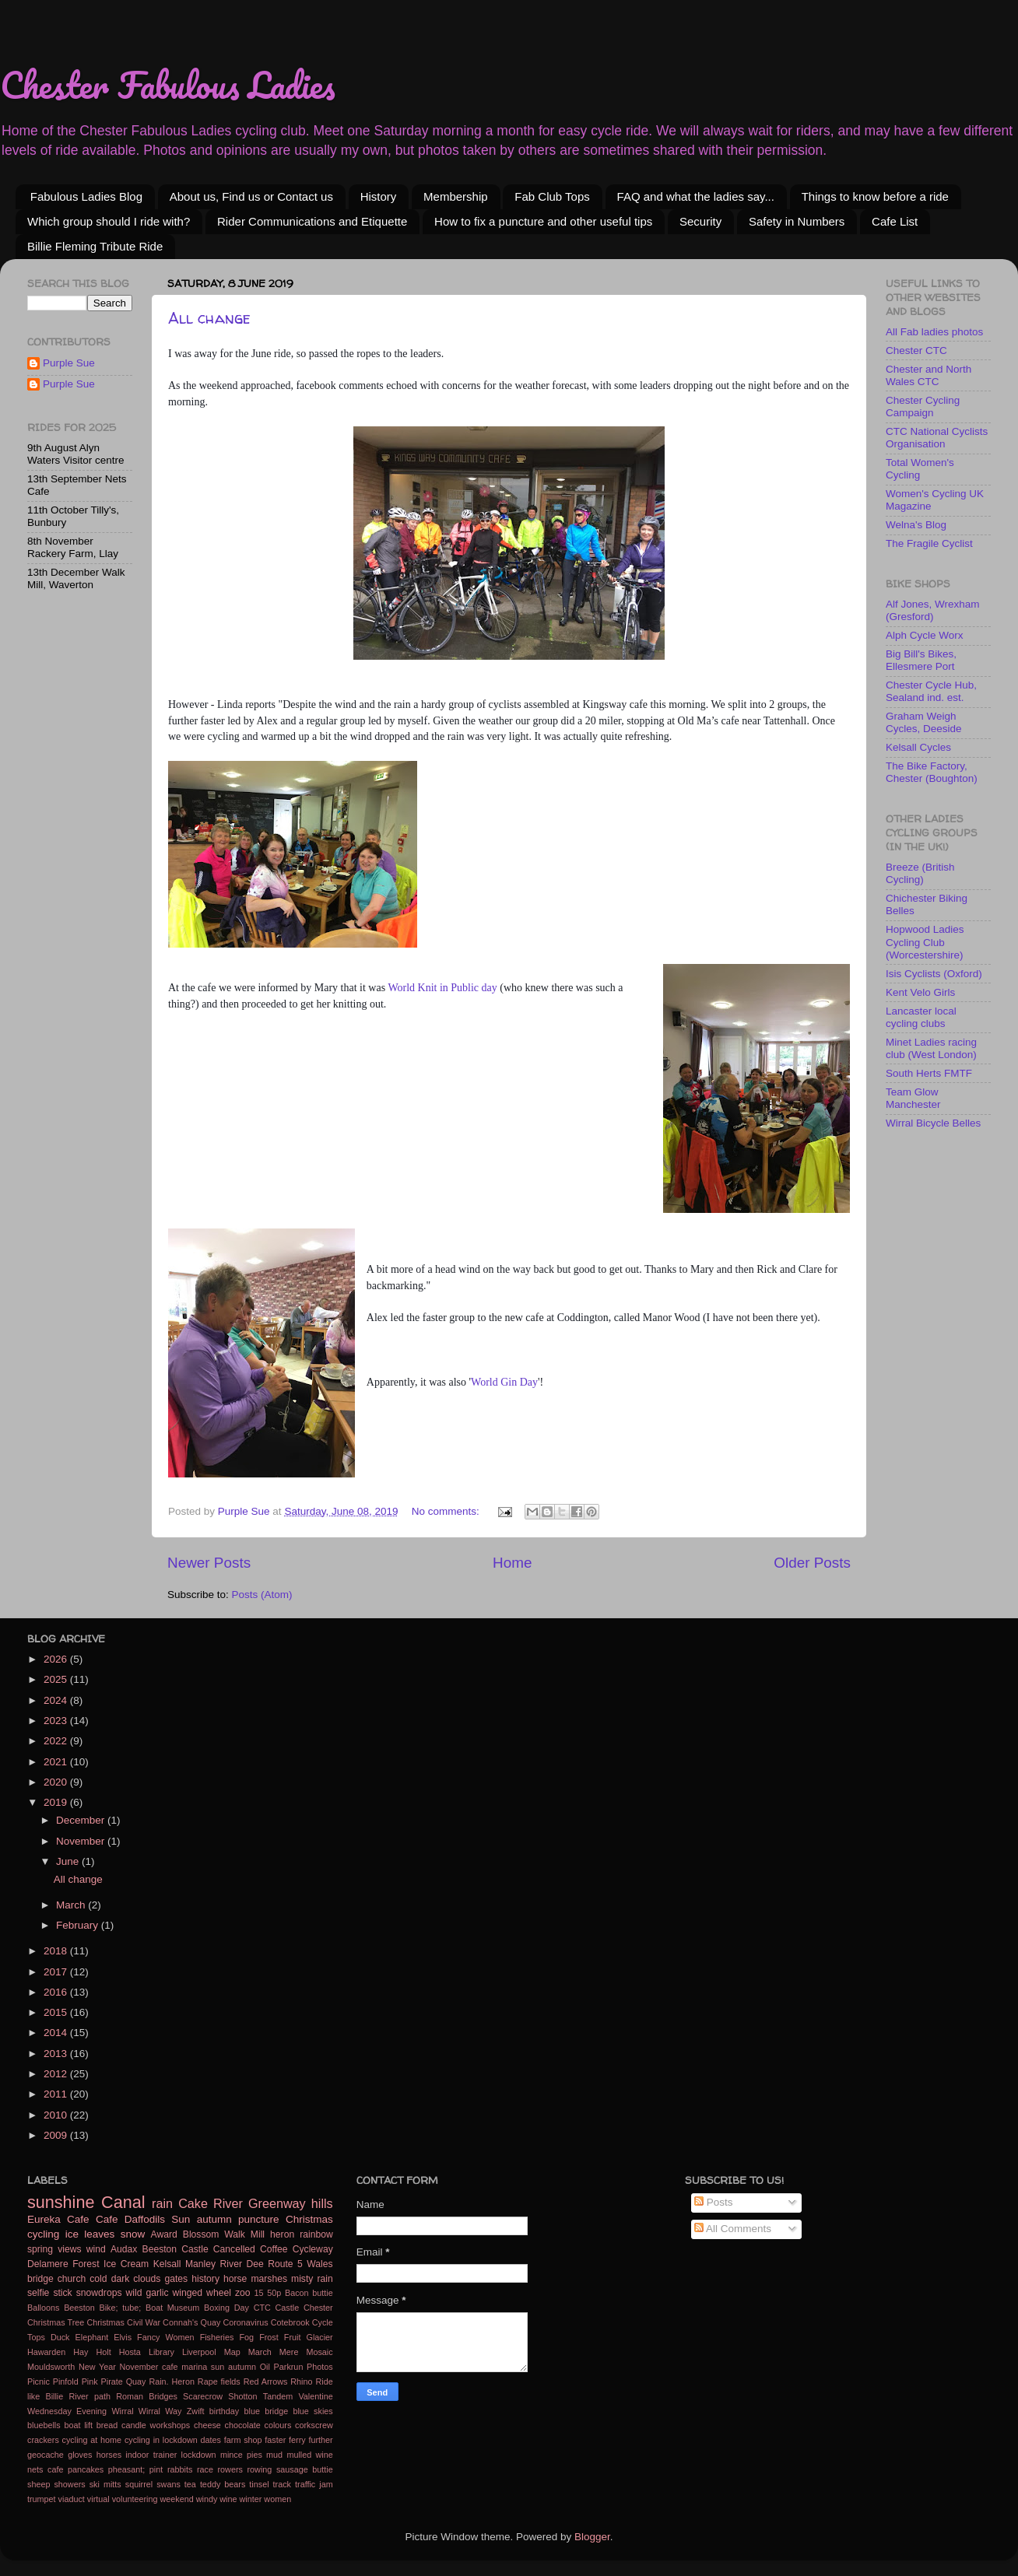 Image resolution: width=1018 pixels, height=2576 pixels. What do you see at coordinates (455, 196) in the screenshot?
I see `Membership` at bounding box center [455, 196].